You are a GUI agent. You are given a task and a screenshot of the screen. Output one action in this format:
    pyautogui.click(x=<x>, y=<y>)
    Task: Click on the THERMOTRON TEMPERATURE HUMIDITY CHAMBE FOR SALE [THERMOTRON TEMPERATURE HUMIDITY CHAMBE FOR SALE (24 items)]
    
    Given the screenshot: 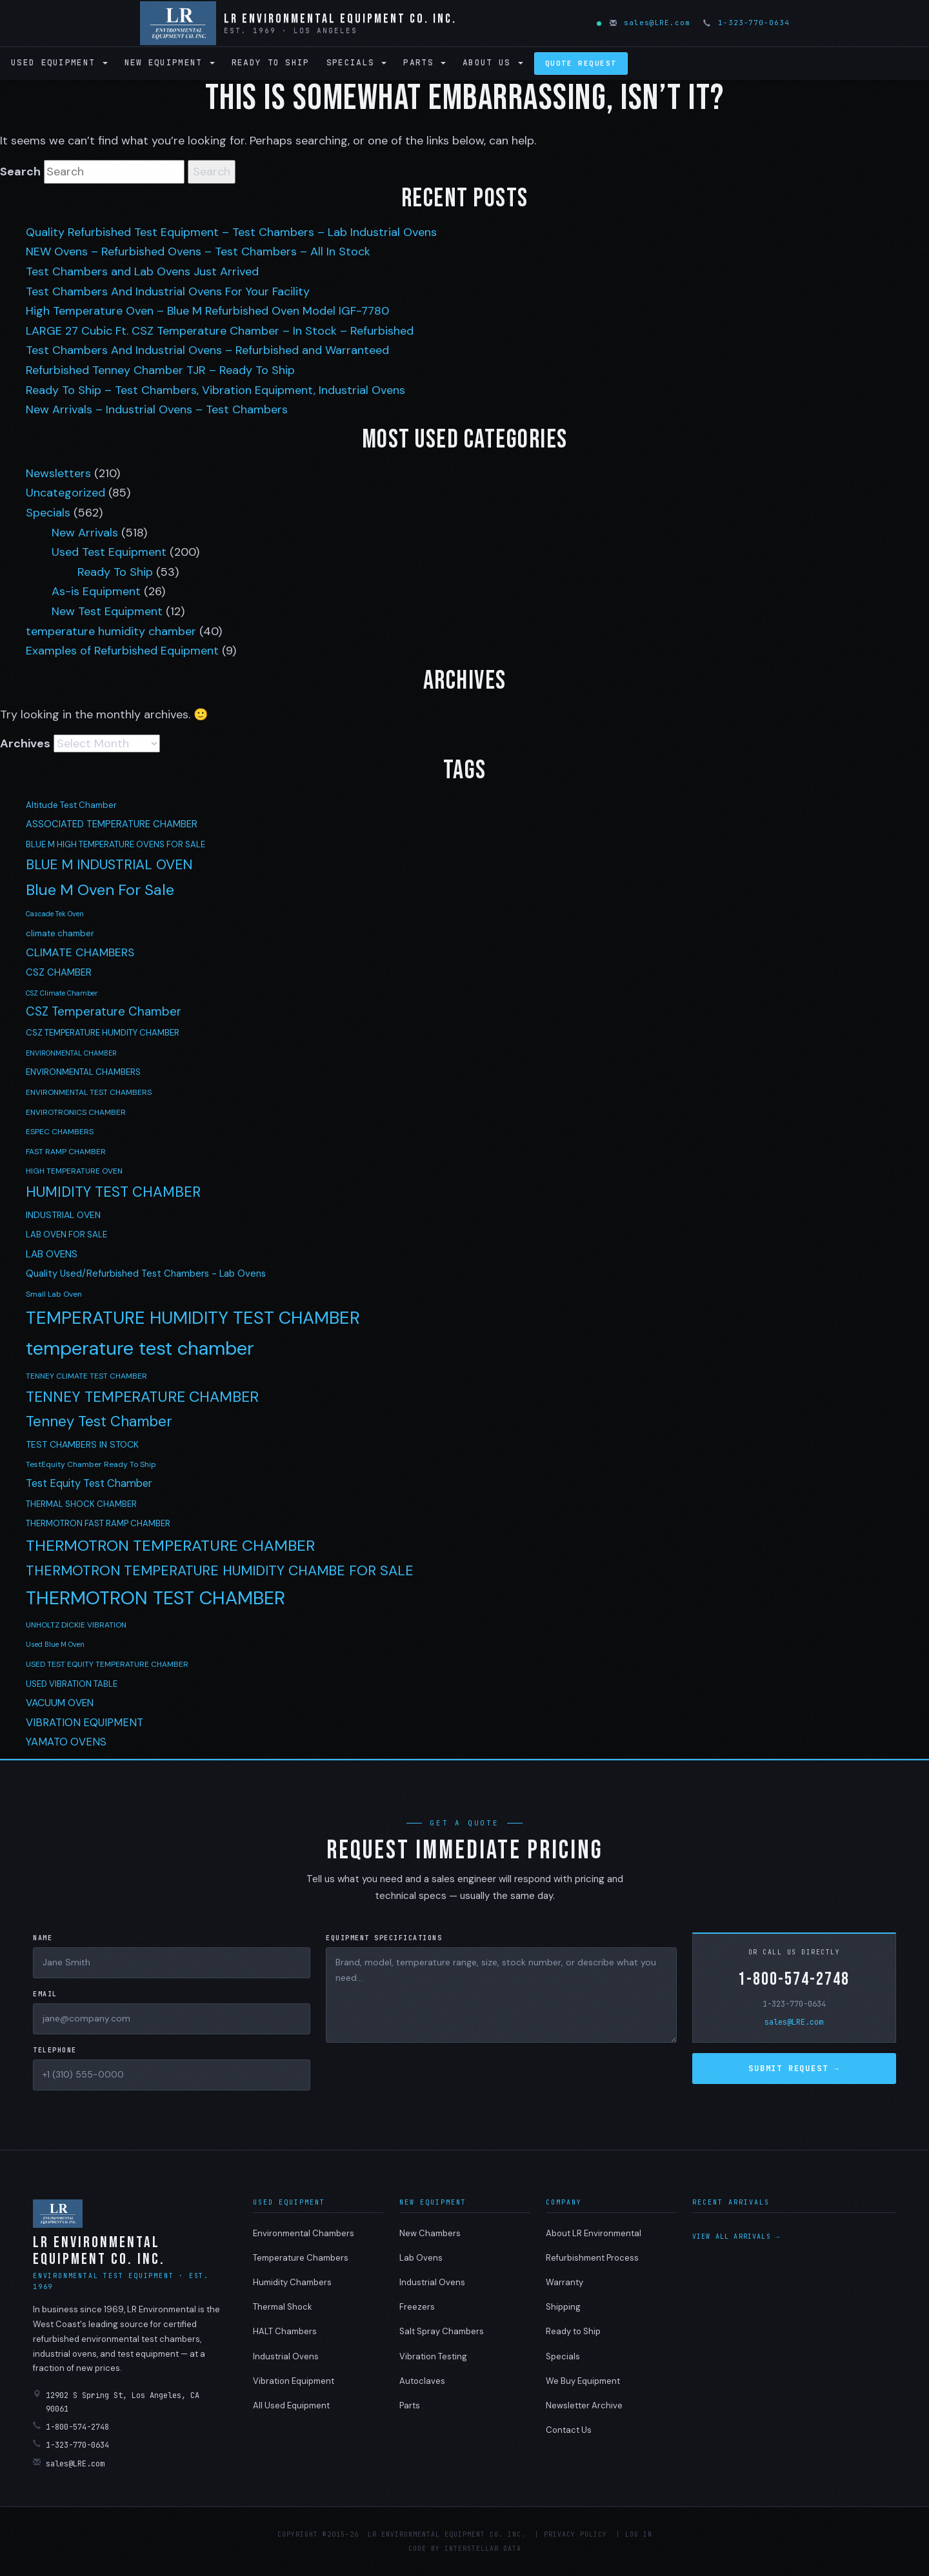 What is the action you would take?
    pyautogui.click(x=220, y=1571)
    